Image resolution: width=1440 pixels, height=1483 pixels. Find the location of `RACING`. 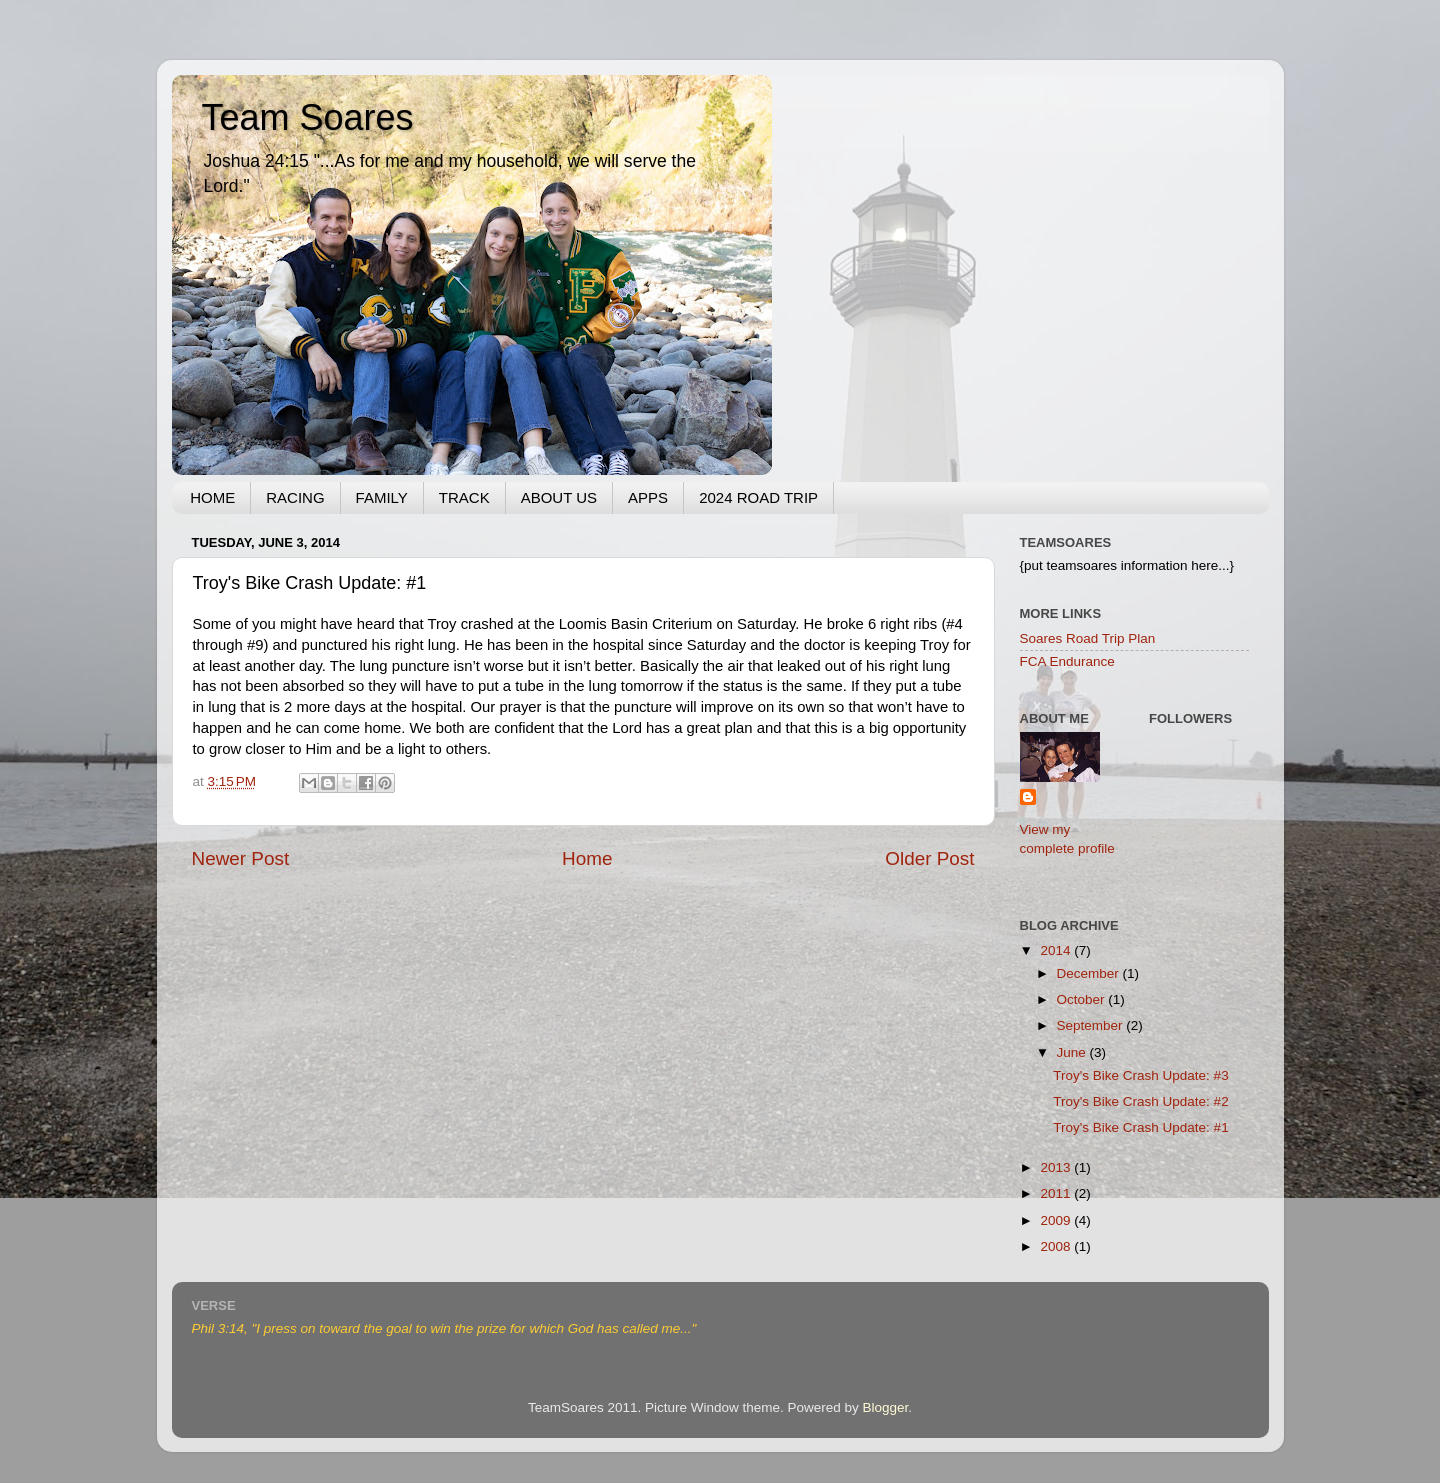

RACING is located at coordinates (295, 497).